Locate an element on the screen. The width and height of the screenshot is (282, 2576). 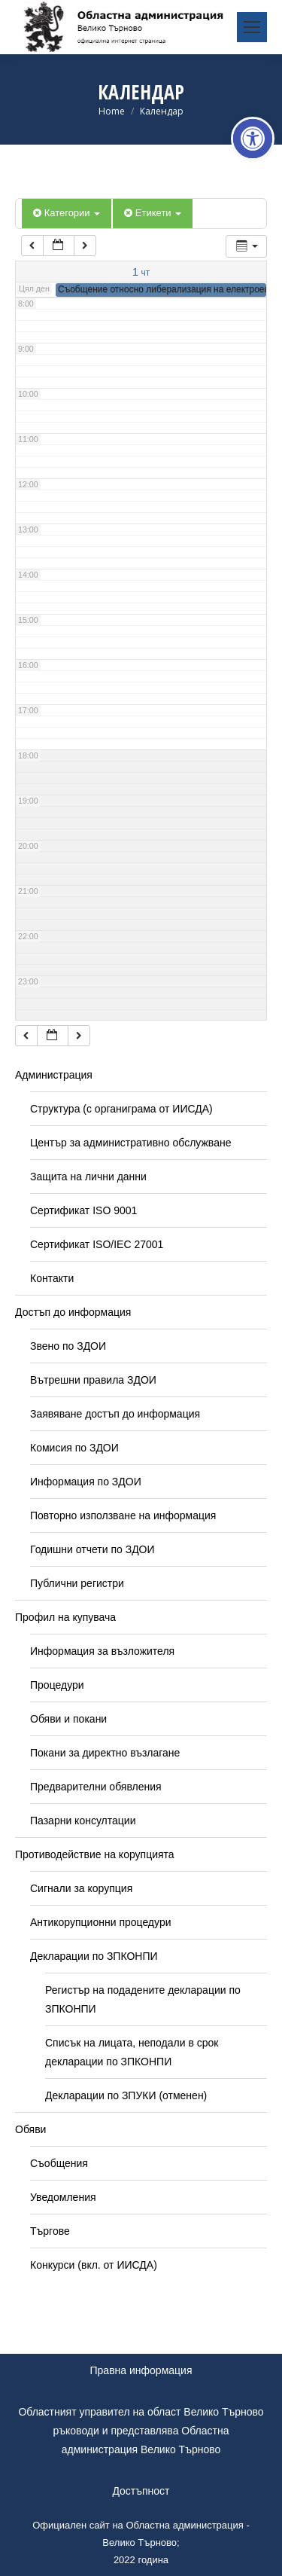
Противодействие на корупцията [link] is located at coordinates (94, 1854).